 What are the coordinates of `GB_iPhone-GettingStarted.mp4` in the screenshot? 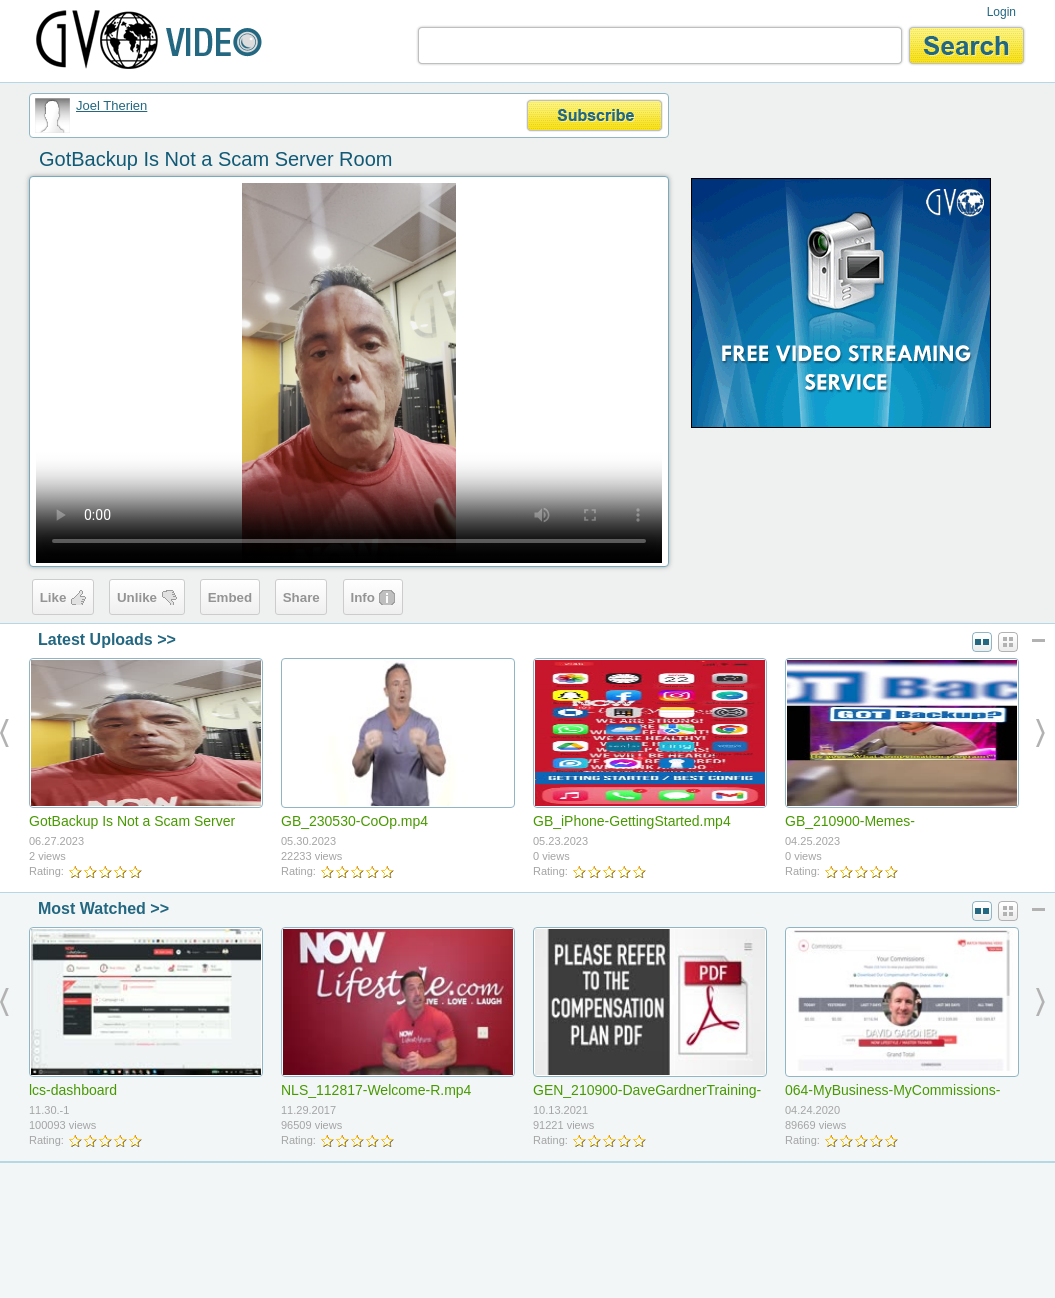 It's located at (632, 821).